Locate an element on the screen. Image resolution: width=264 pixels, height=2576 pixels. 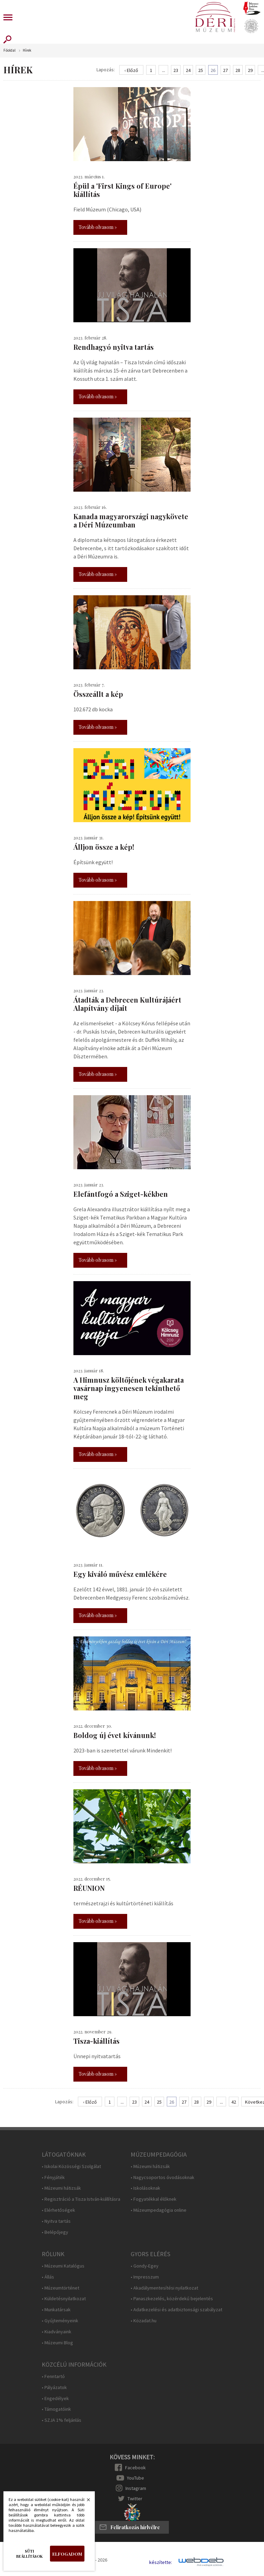
YouTube is located at coordinates (135, 2478).